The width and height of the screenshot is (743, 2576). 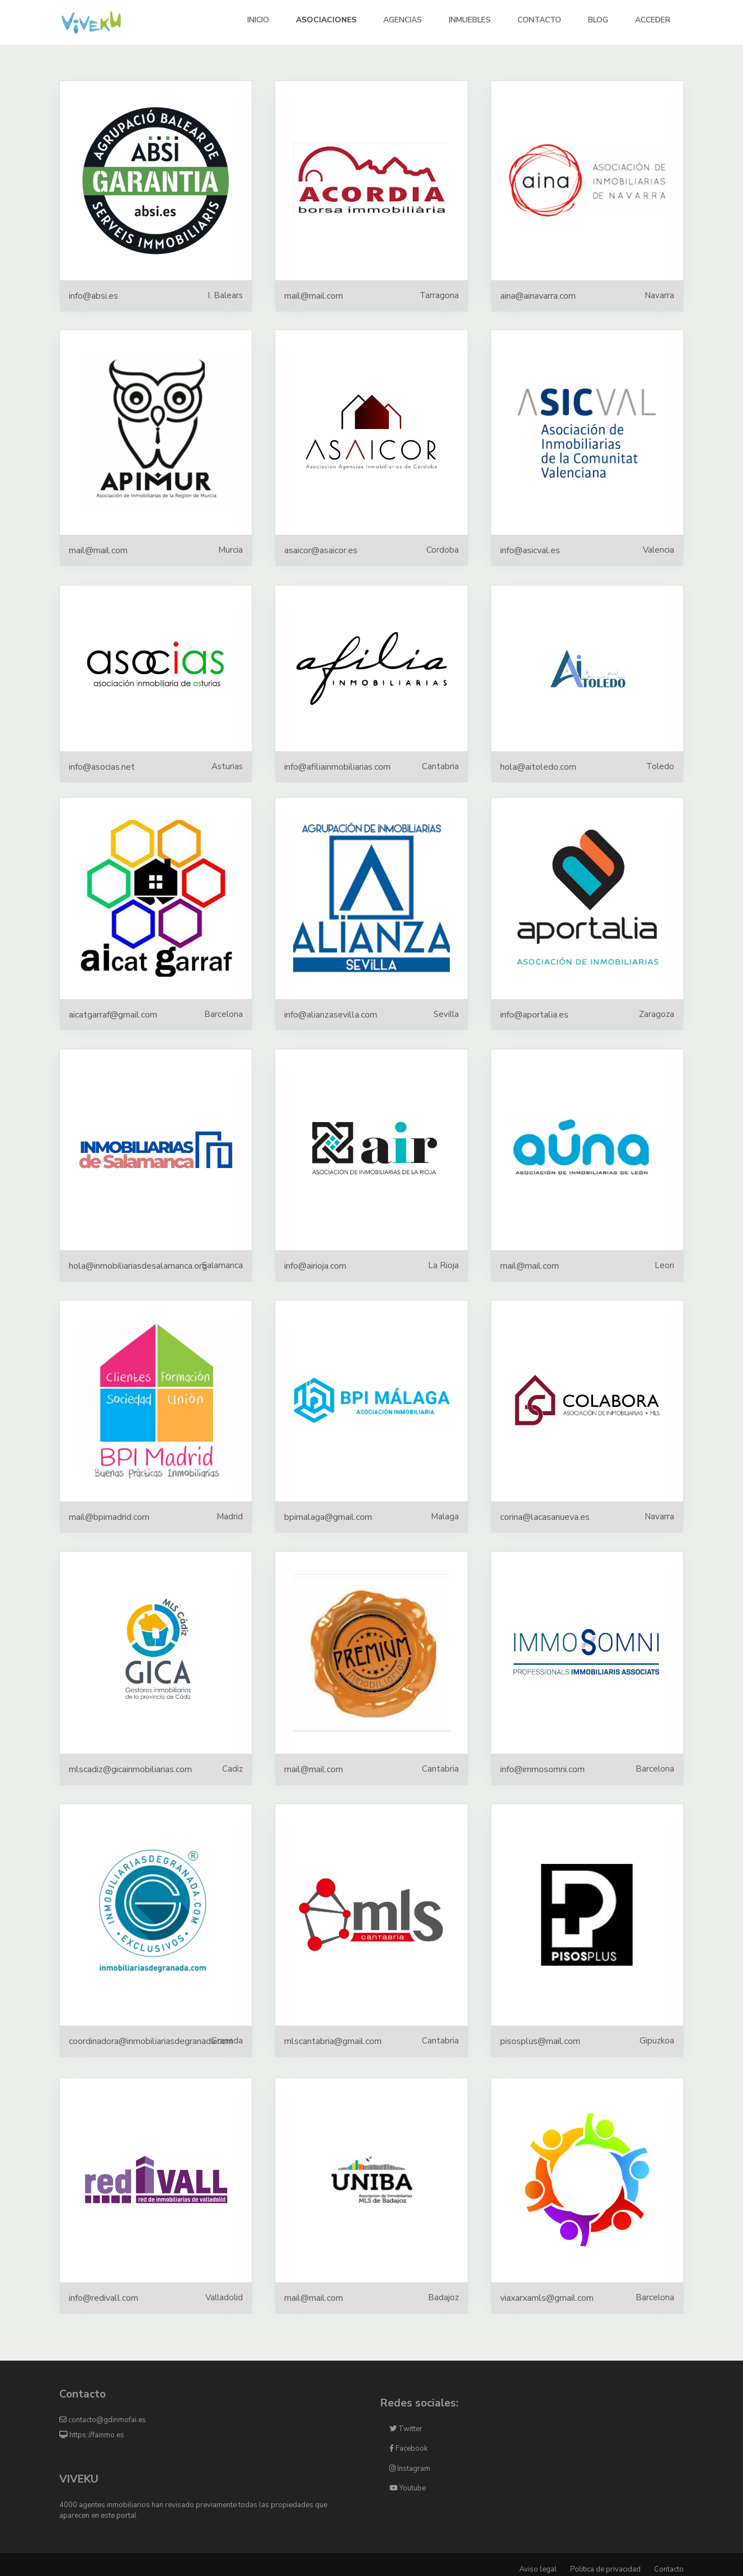 I want to click on Facebook, so click(x=408, y=2448).